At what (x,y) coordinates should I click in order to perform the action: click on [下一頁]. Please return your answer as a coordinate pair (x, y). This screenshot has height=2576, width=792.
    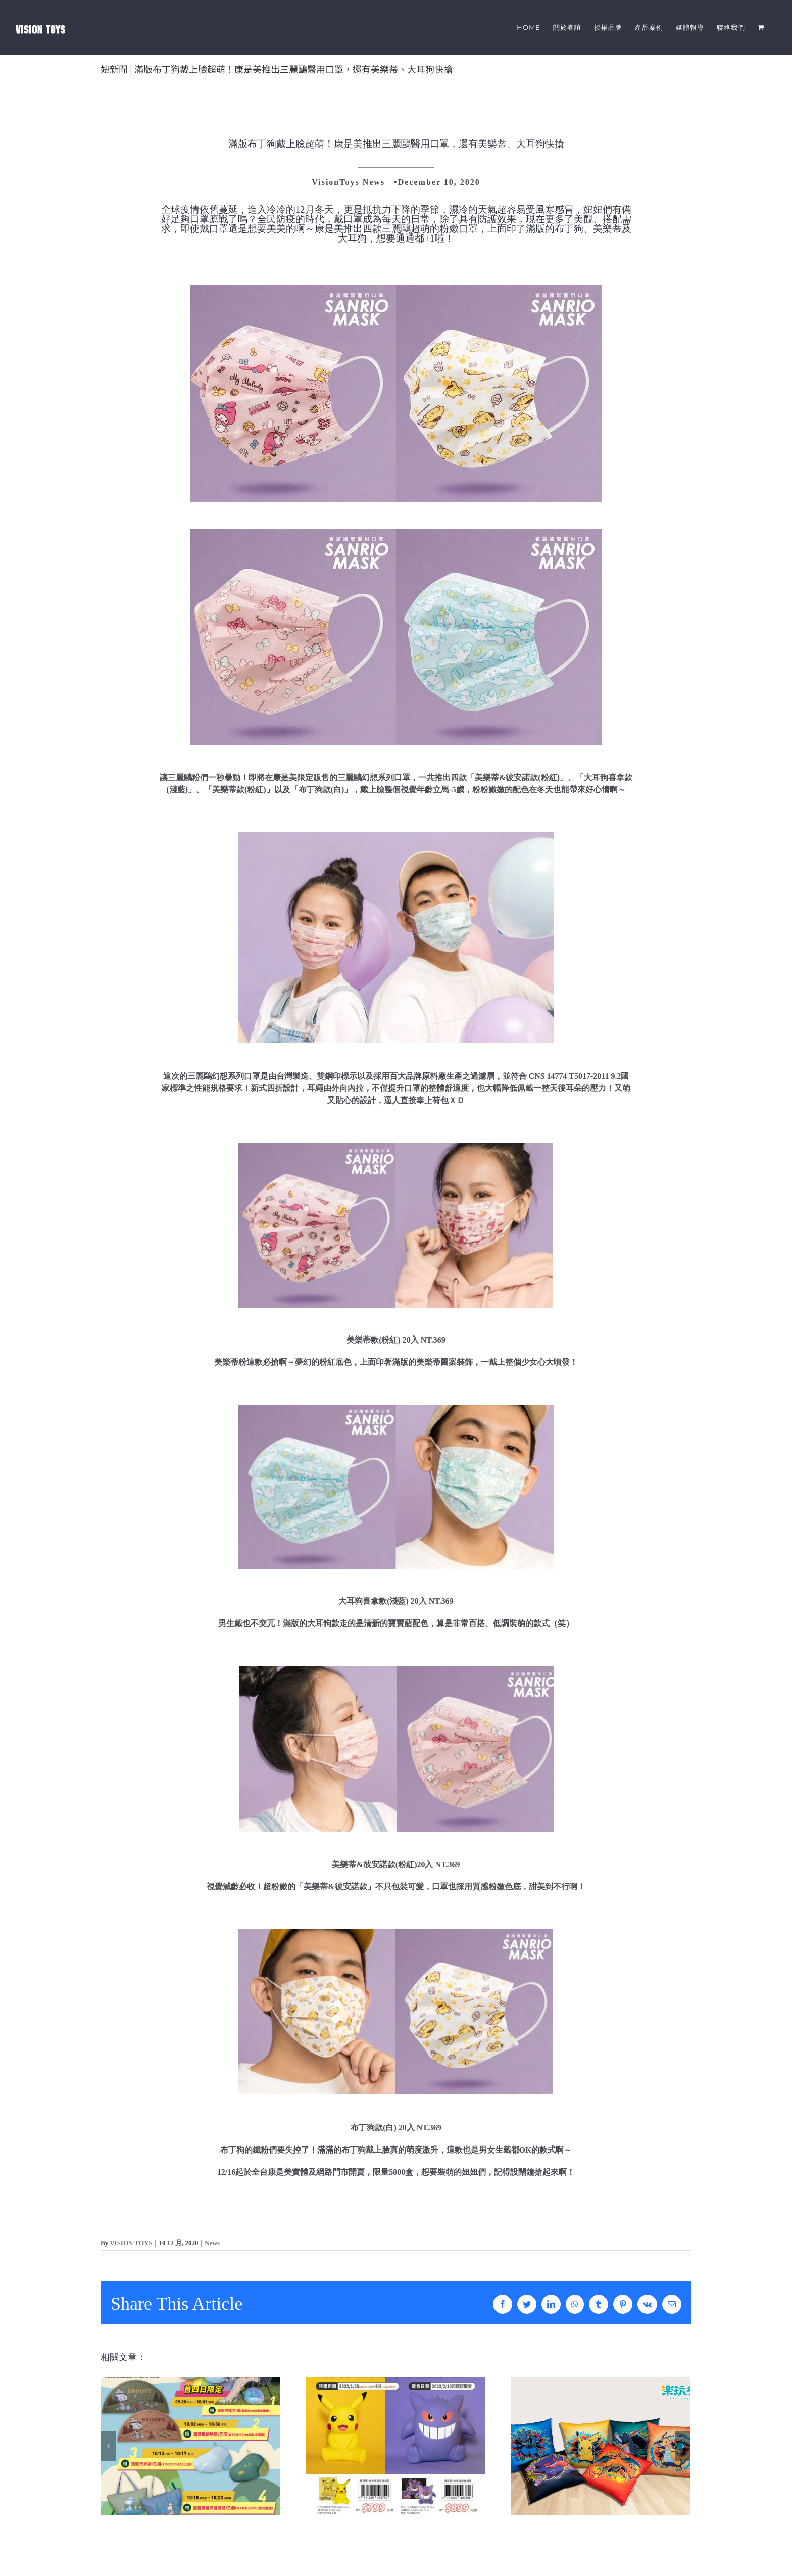
    Looking at the image, I should click on (682, 2446).